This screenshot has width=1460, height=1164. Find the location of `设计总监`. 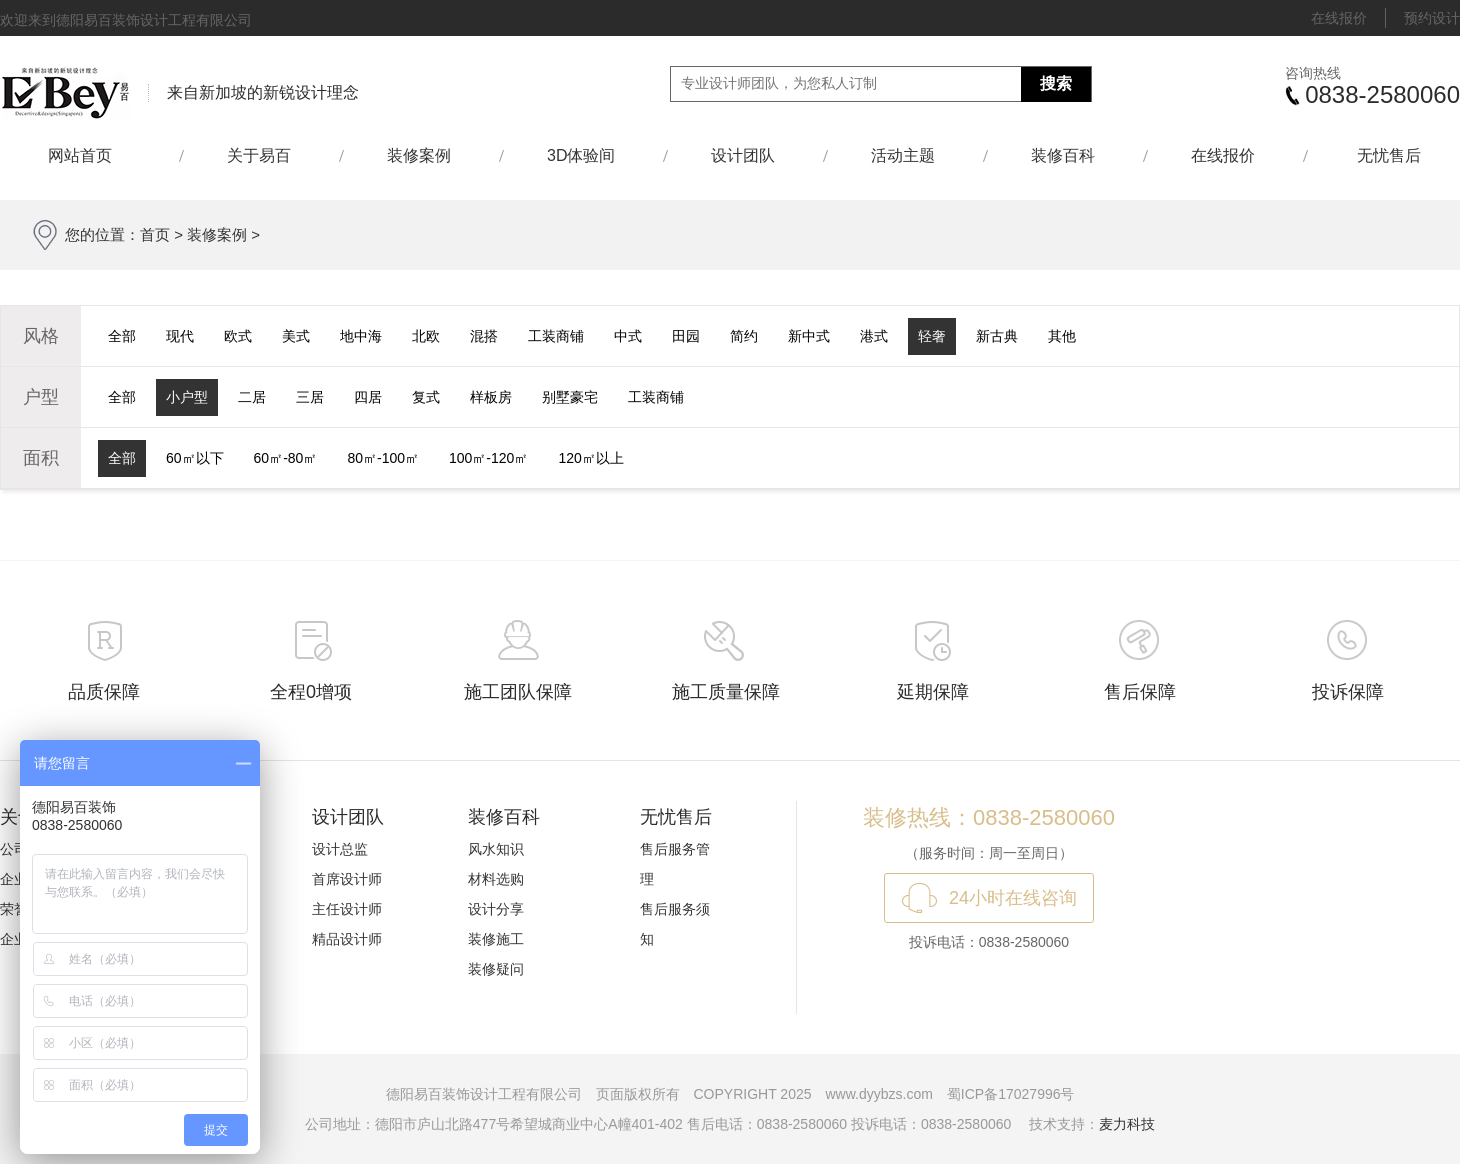

设计总监 is located at coordinates (340, 849).